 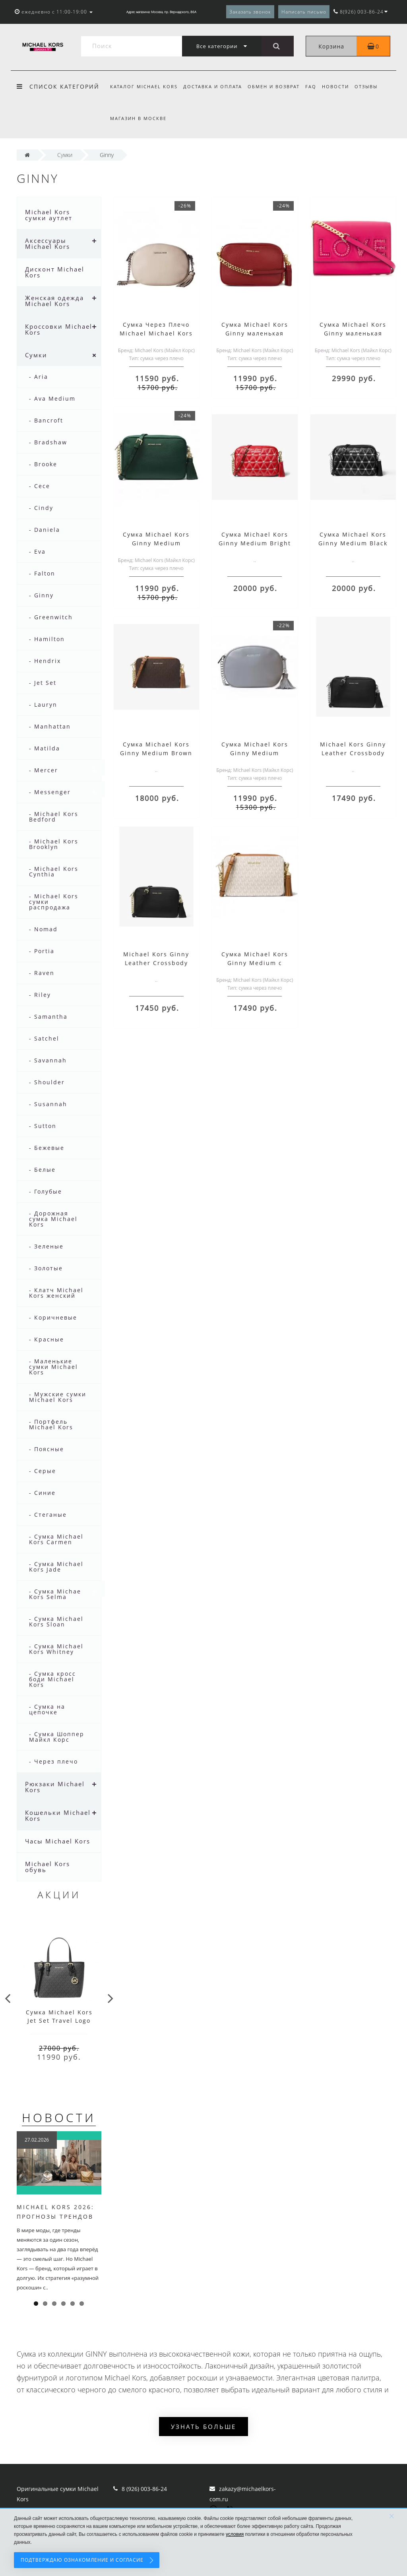 What do you see at coordinates (53, 1761) in the screenshot?
I see `- Через плечо` at bounding box center [53, 1761].